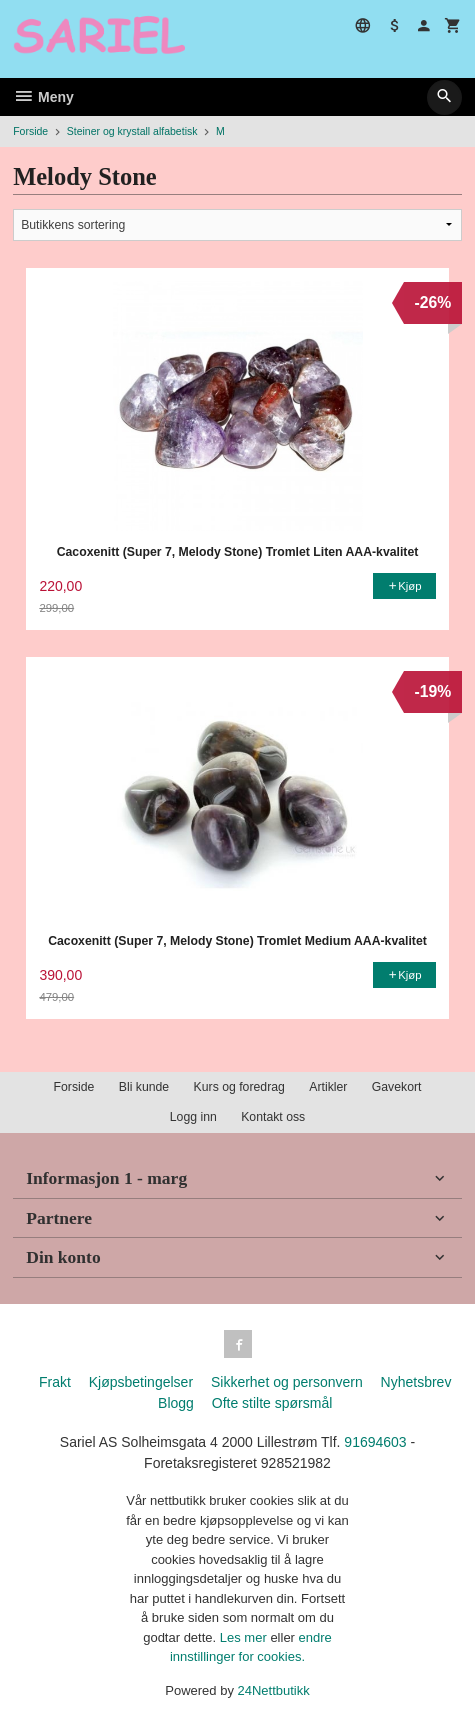  I want to click on Gavekort, so click(397, 1087).